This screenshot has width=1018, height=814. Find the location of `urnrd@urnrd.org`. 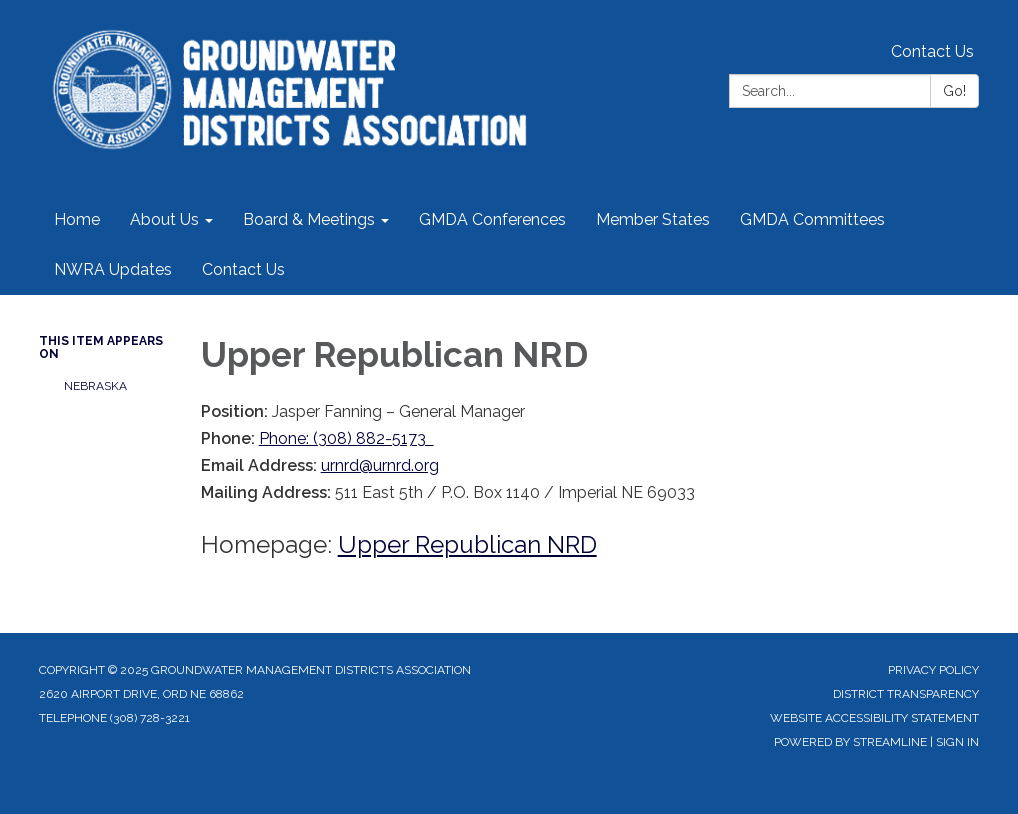

urnrd@urnrd.org is located at coordinates (380, 465).